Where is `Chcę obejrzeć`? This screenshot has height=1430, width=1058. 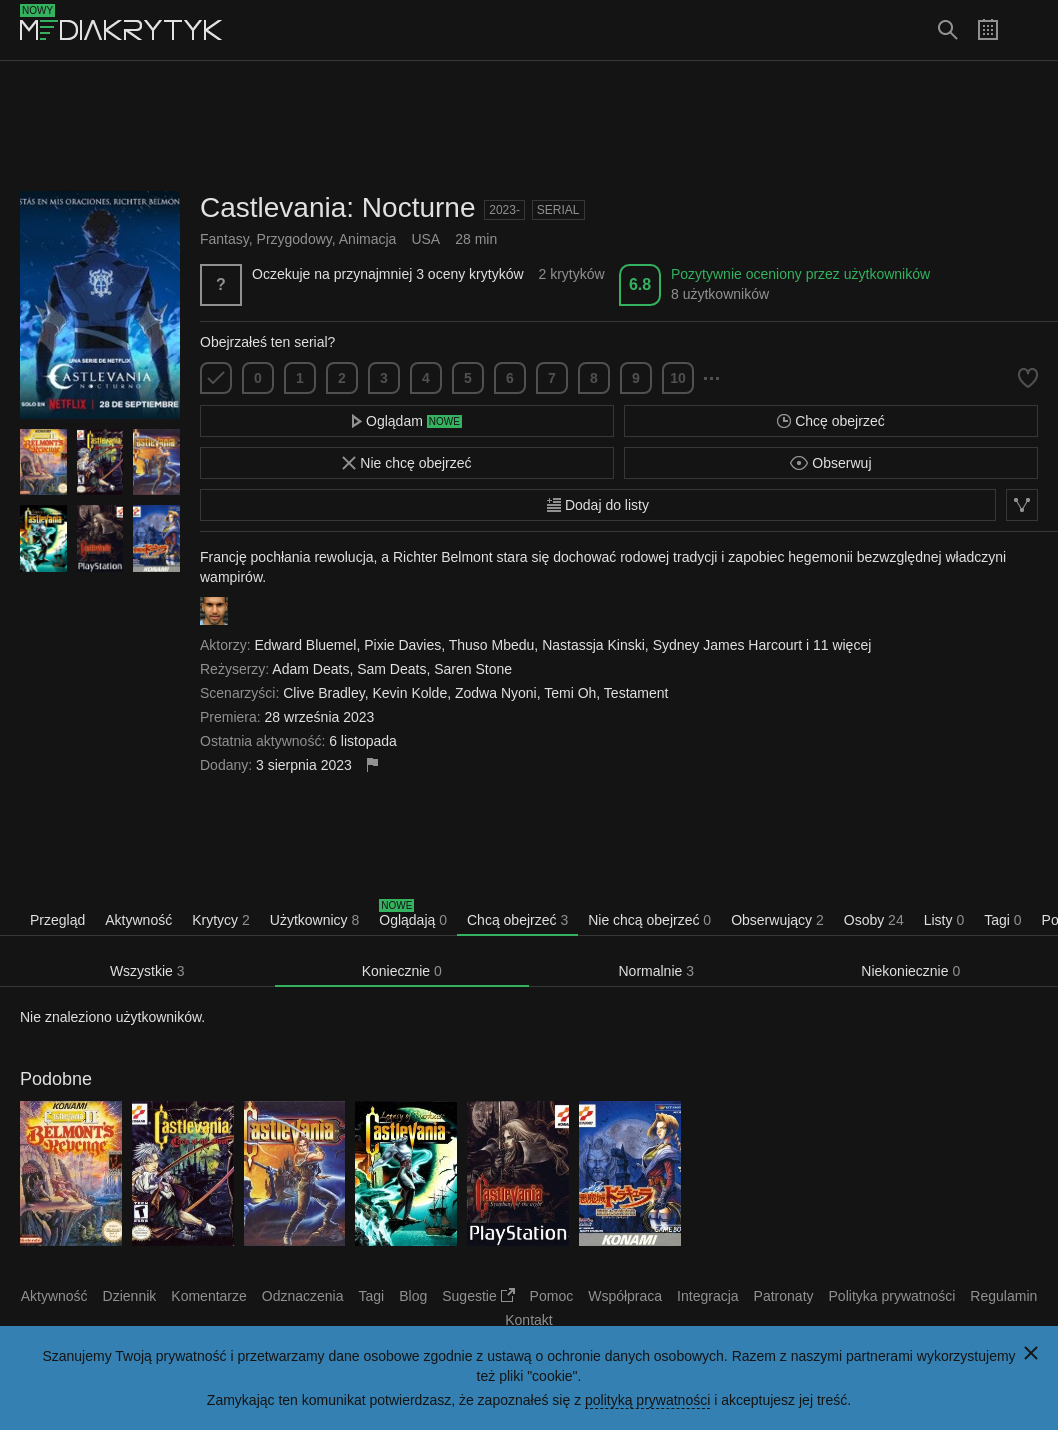 Chcę obejrzeć is located at coordinates (830, 421).